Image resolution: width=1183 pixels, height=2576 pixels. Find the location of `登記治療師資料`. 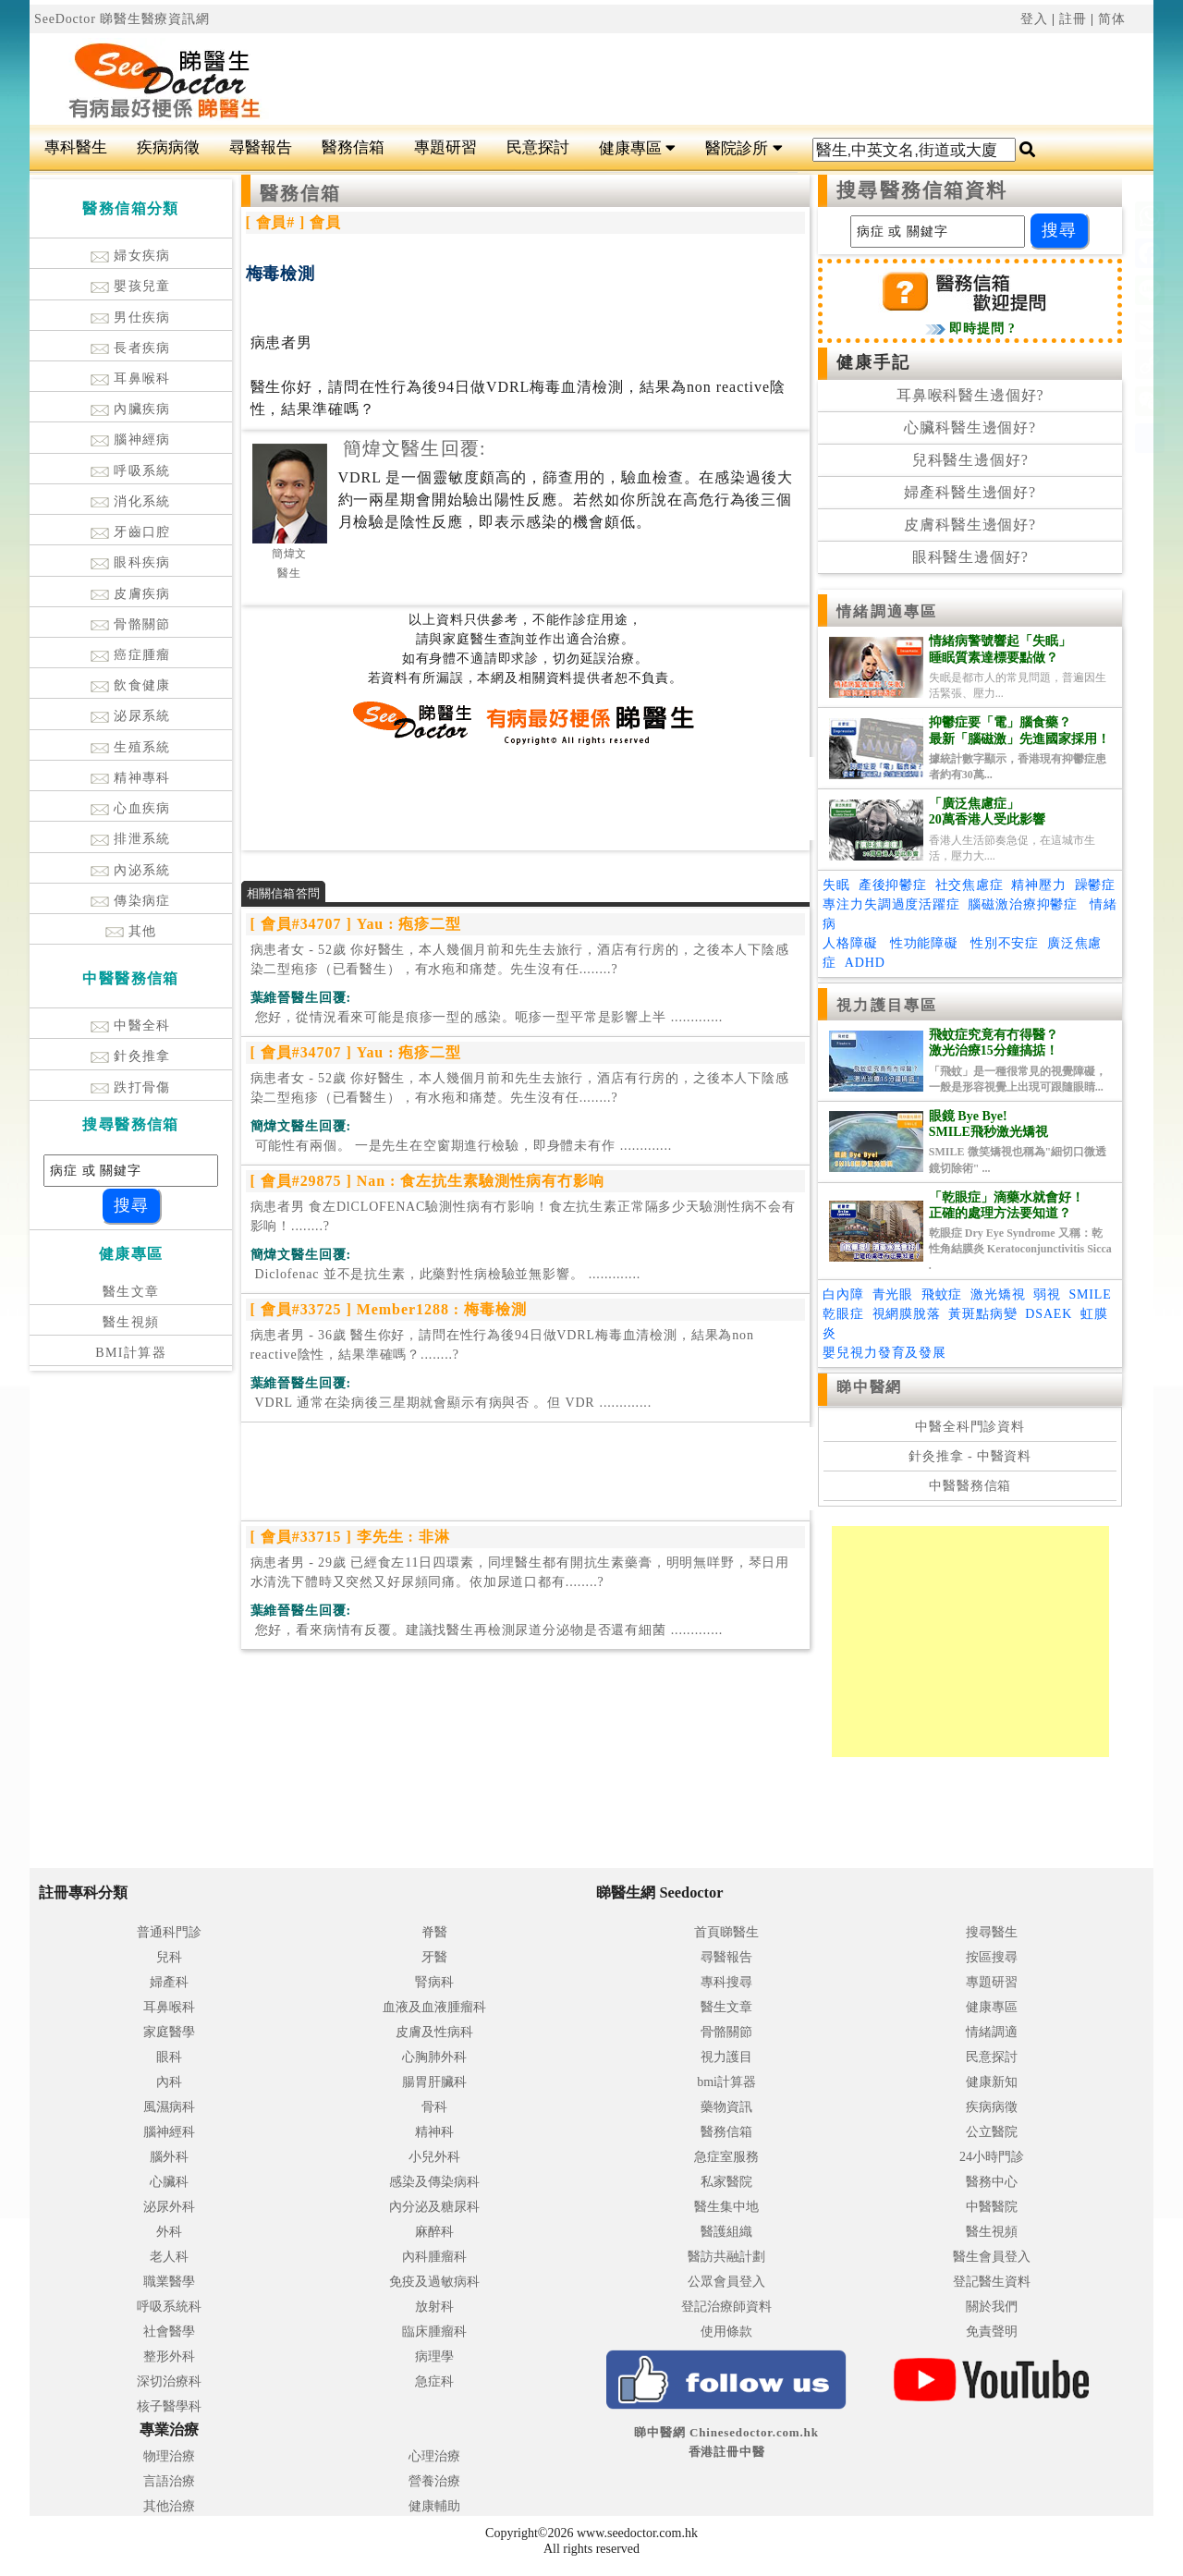

登記治療師資料 is located at coordinates (726, 2307).